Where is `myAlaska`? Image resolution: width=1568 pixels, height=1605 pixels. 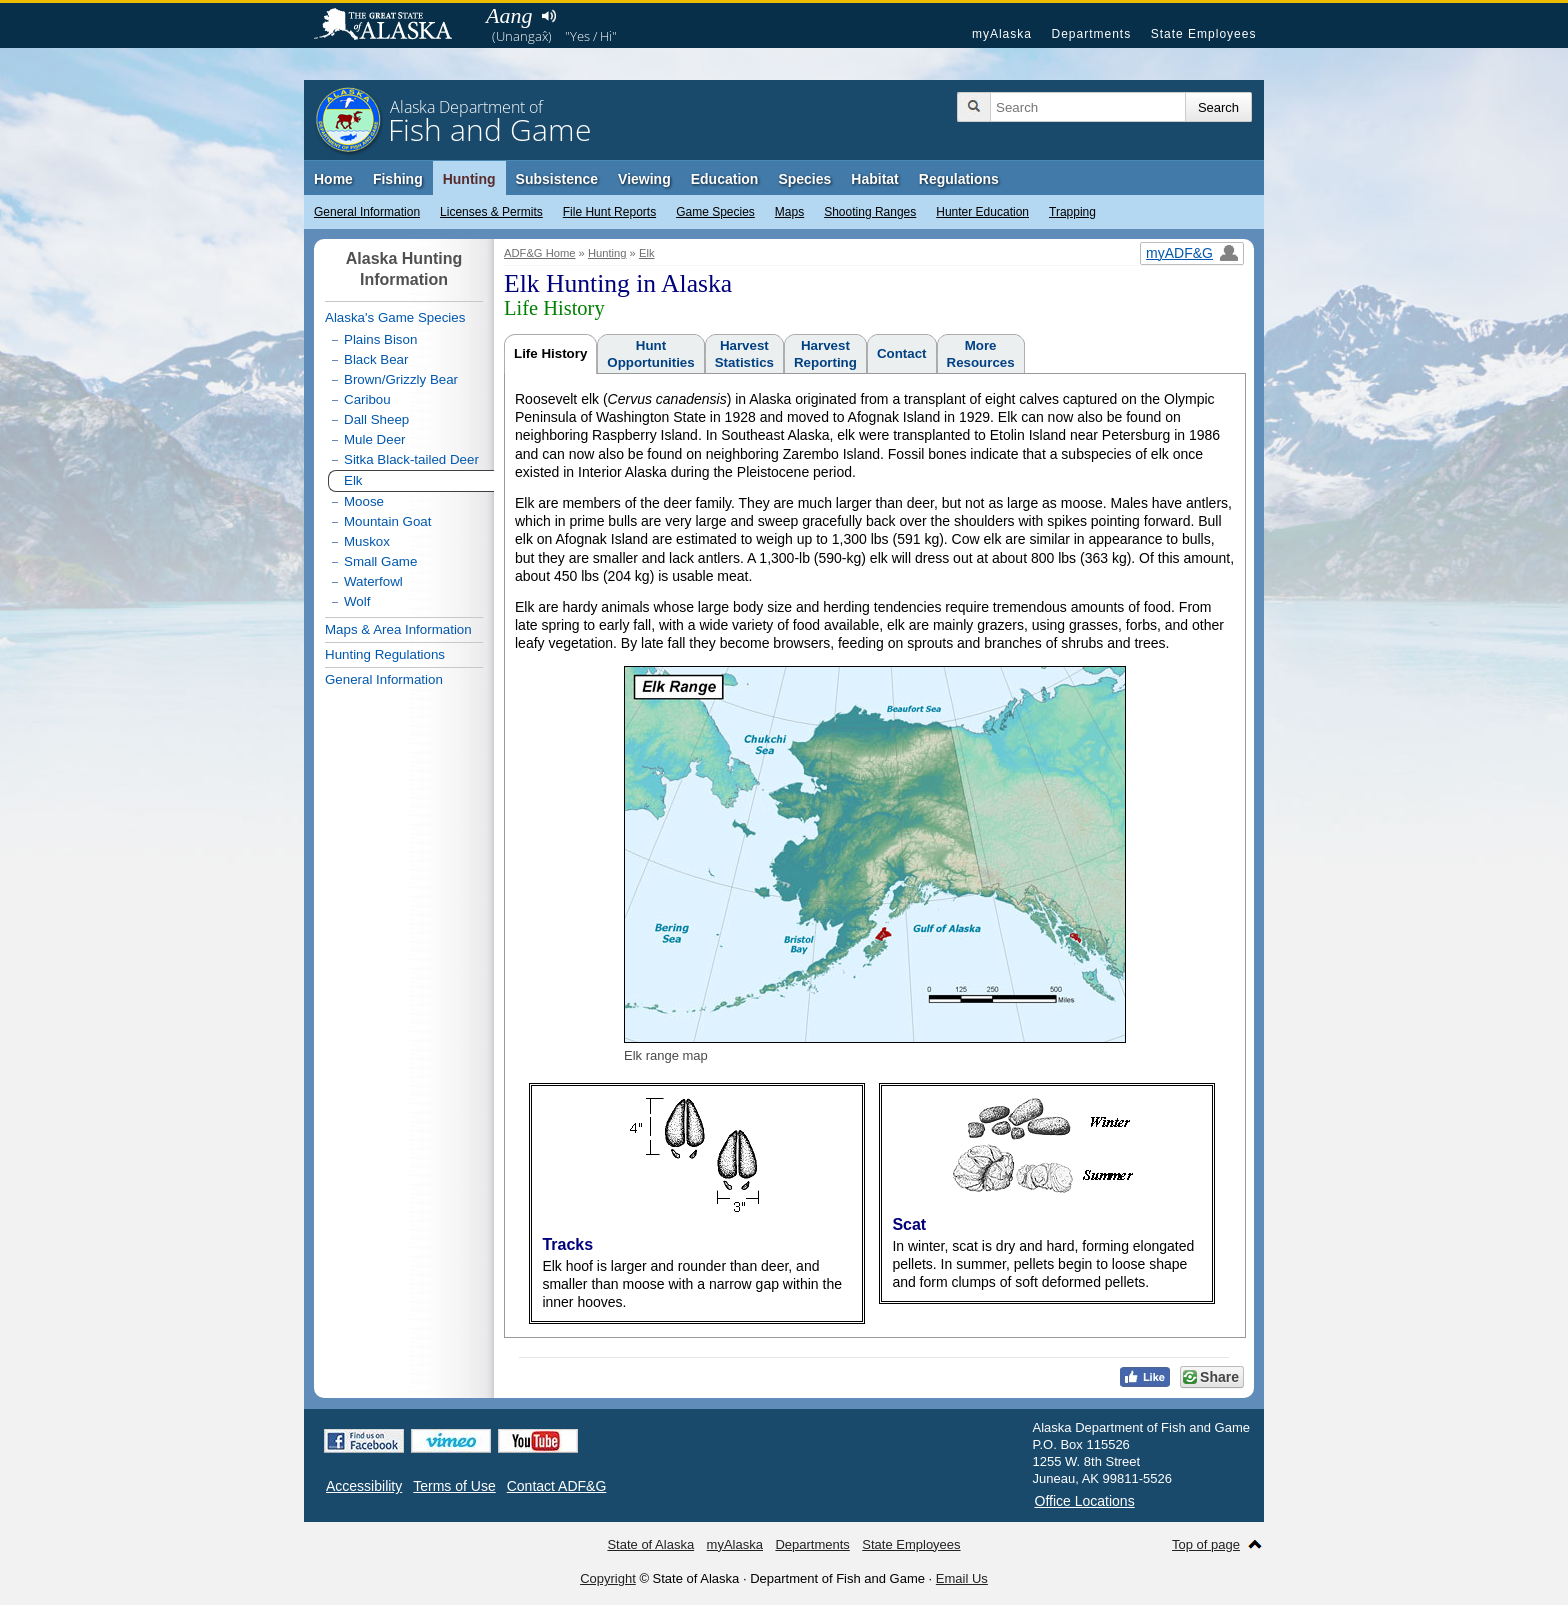 myAlaska is located at coordinates (1002, 34).